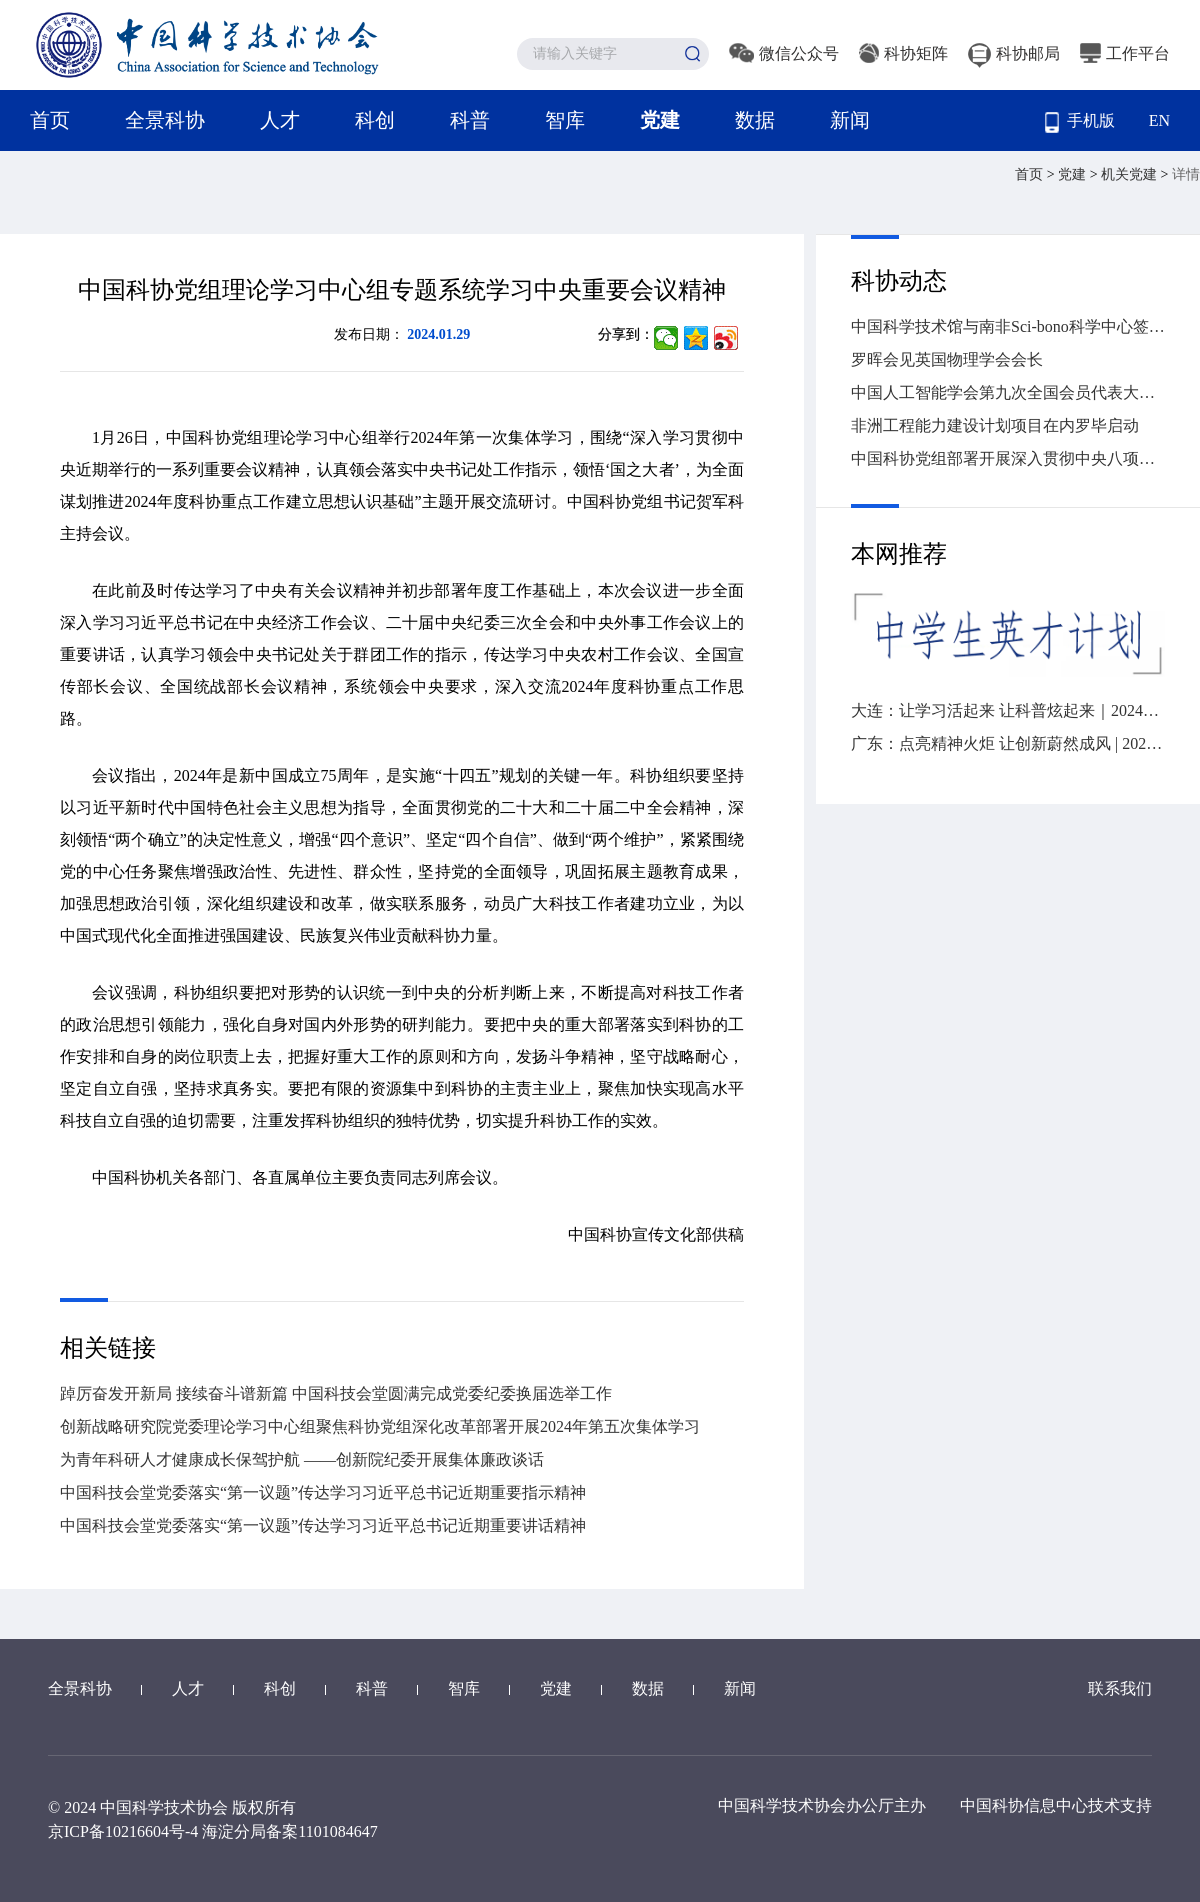  What do you see at coordinates (375, 120) in the screenshot?
I see `科创` at bounding box center [375, 120].